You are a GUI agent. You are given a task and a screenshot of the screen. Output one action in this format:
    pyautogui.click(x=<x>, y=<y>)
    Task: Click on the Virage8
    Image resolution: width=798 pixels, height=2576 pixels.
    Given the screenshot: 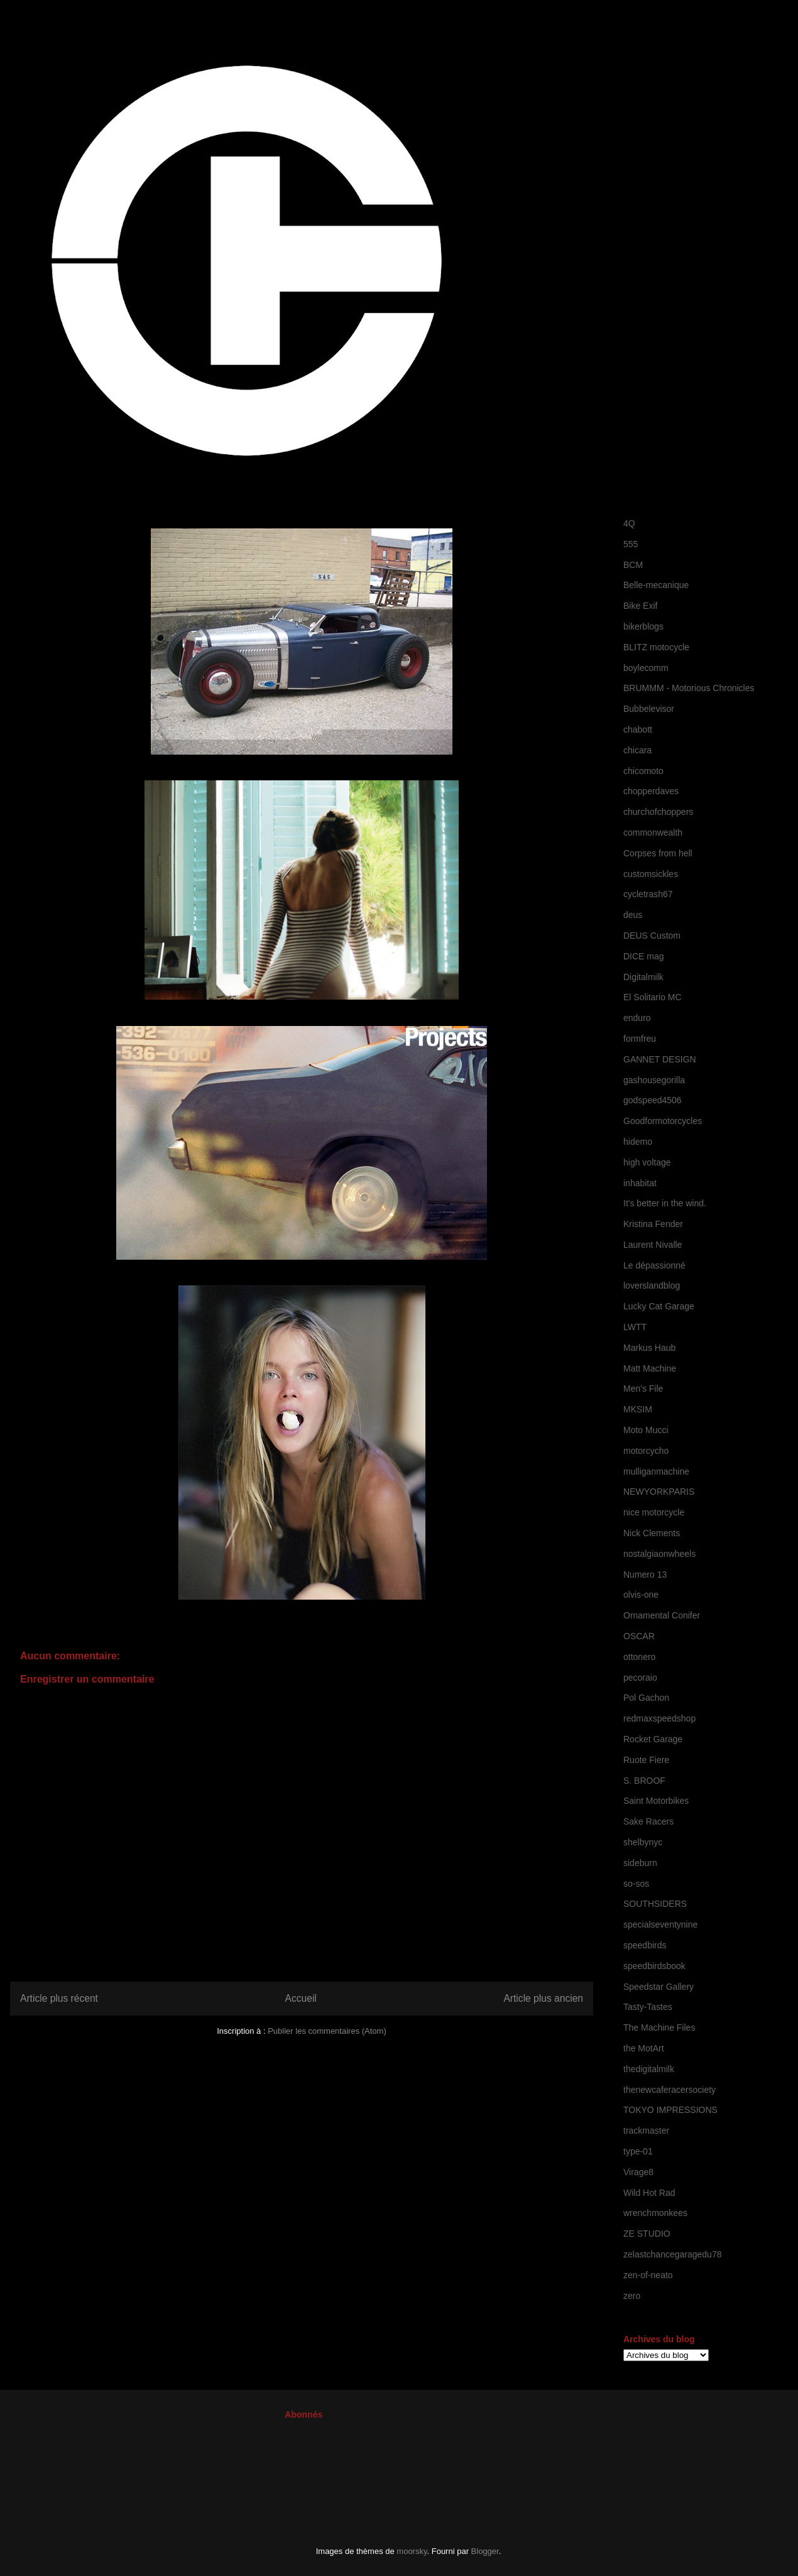 What is the action you would take?
    pyautogui.click(x=638, y=2172)
    